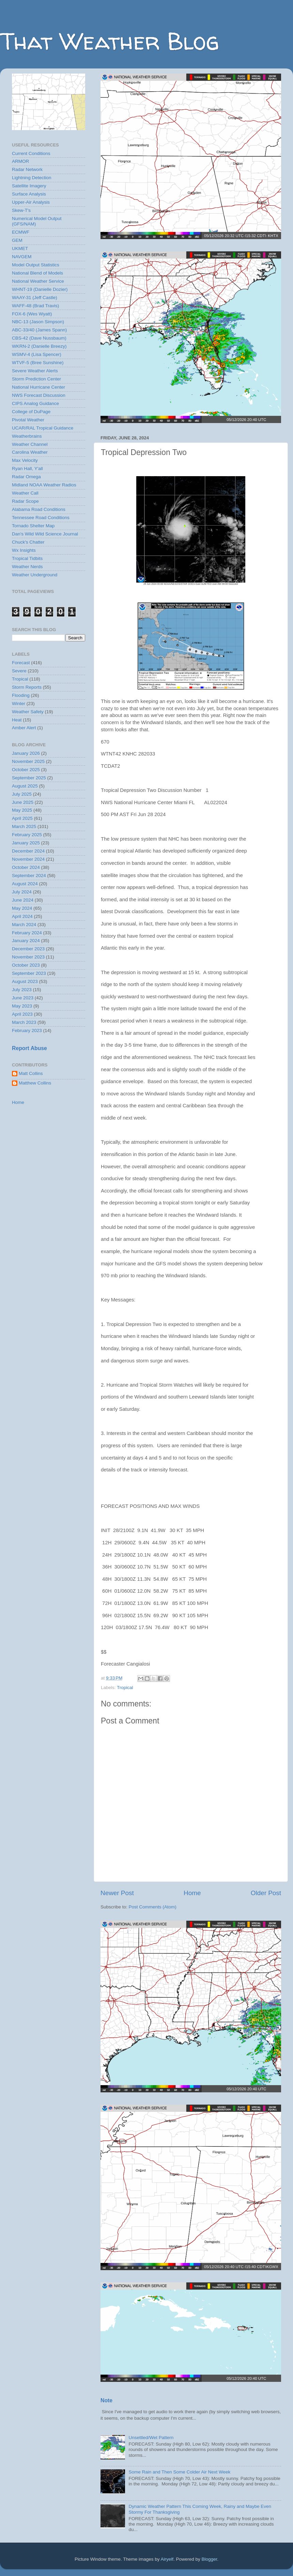  What do you see at coordinates (28, 419) in the screenshot?
I see `Pivotal Weather` at bounding box center [28, 419].